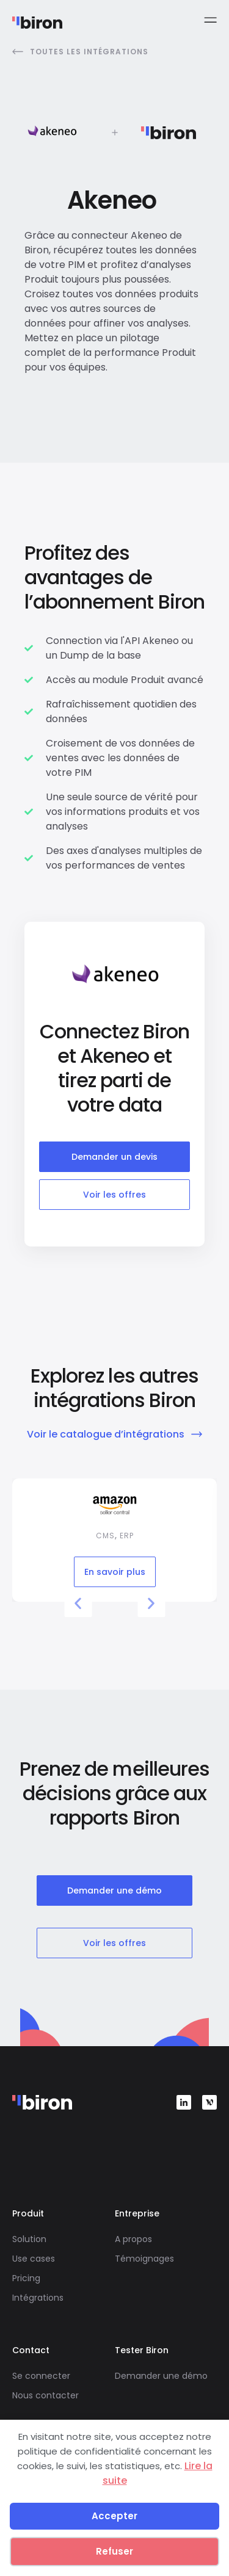 This screenshot has width=229, height=2576. What do you see at coordinates (45, 2395) in the screenshot?
I see `Nous contacter` at bounding box center [45, 2395].